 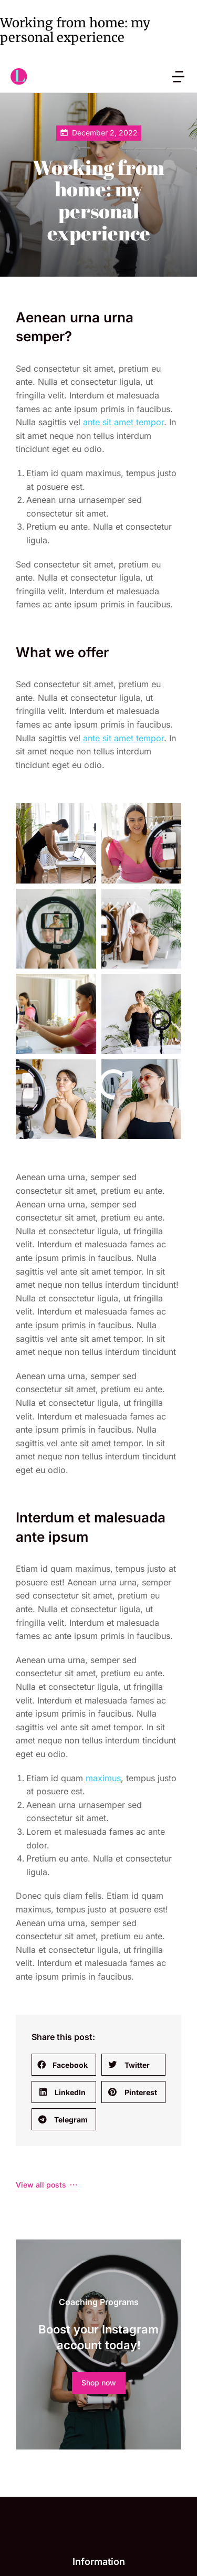 What do you see at coordinates (105, 132) in the screenshot?
I see `December 2, 2022` at bounding box center [105, 132].